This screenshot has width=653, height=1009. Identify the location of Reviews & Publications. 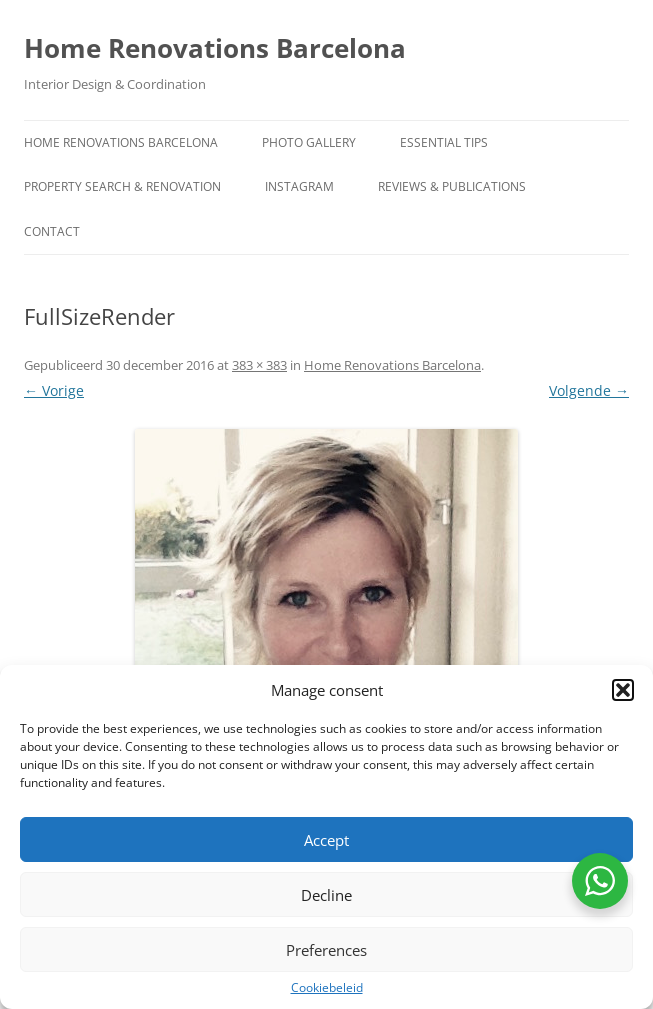
(452, 186).